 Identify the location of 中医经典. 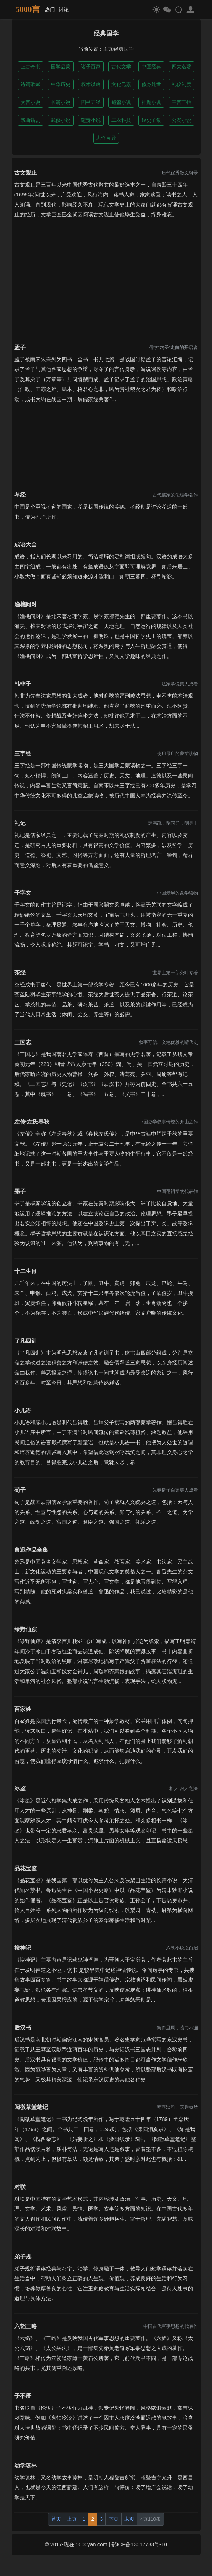
(151, 66).